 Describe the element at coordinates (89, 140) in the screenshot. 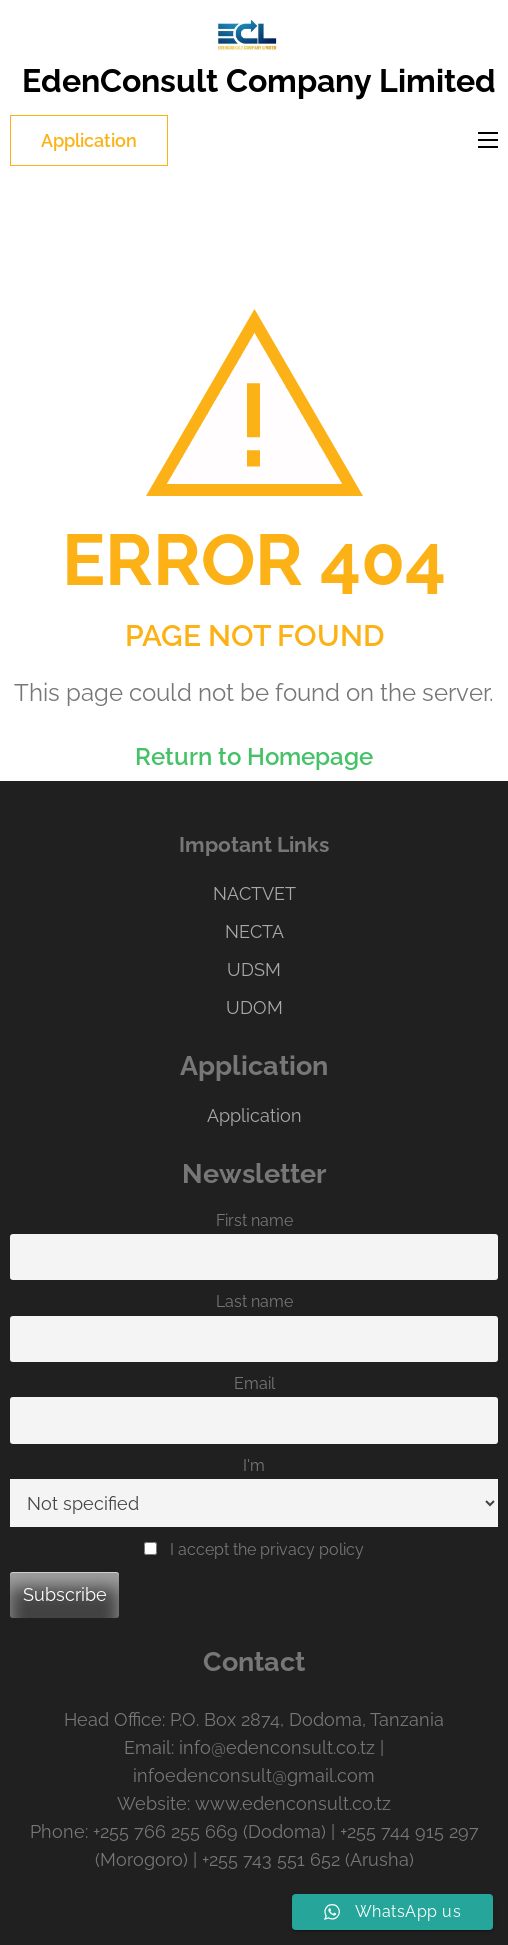

I see `Application` at that location.